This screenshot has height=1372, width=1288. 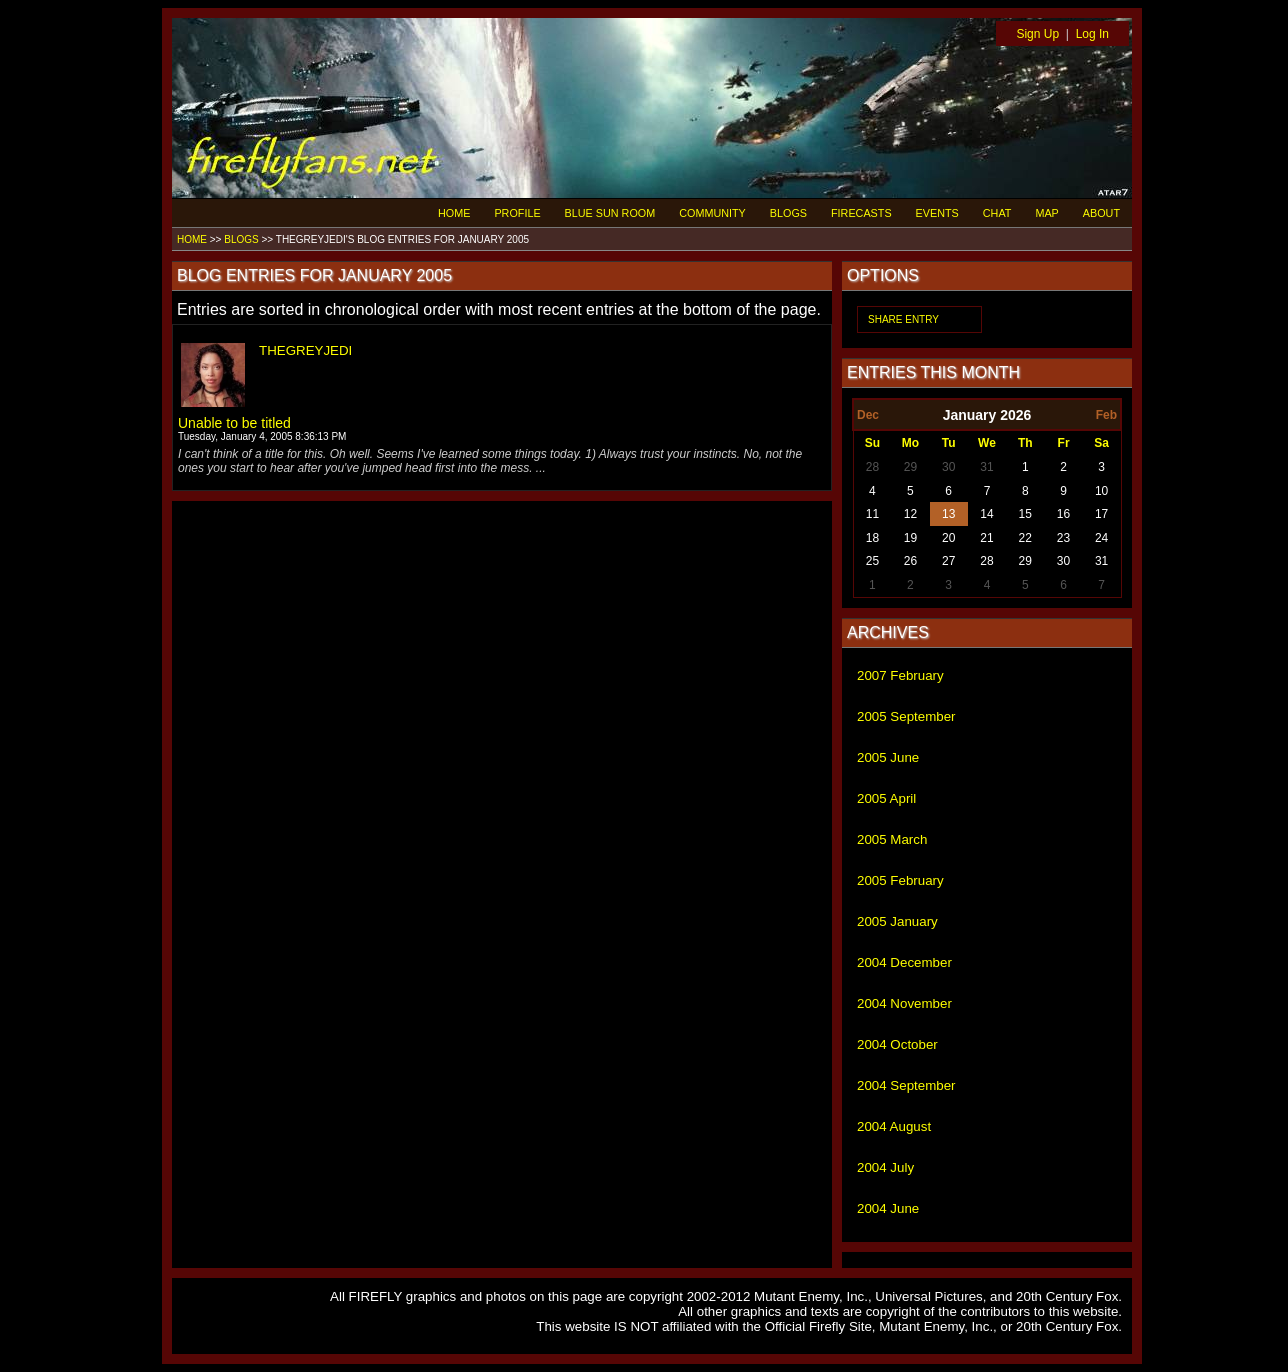 What do you see at coordinates (897, 1044) in the screenshot?
I see `2004 October` at bounding box center [897, 1044].